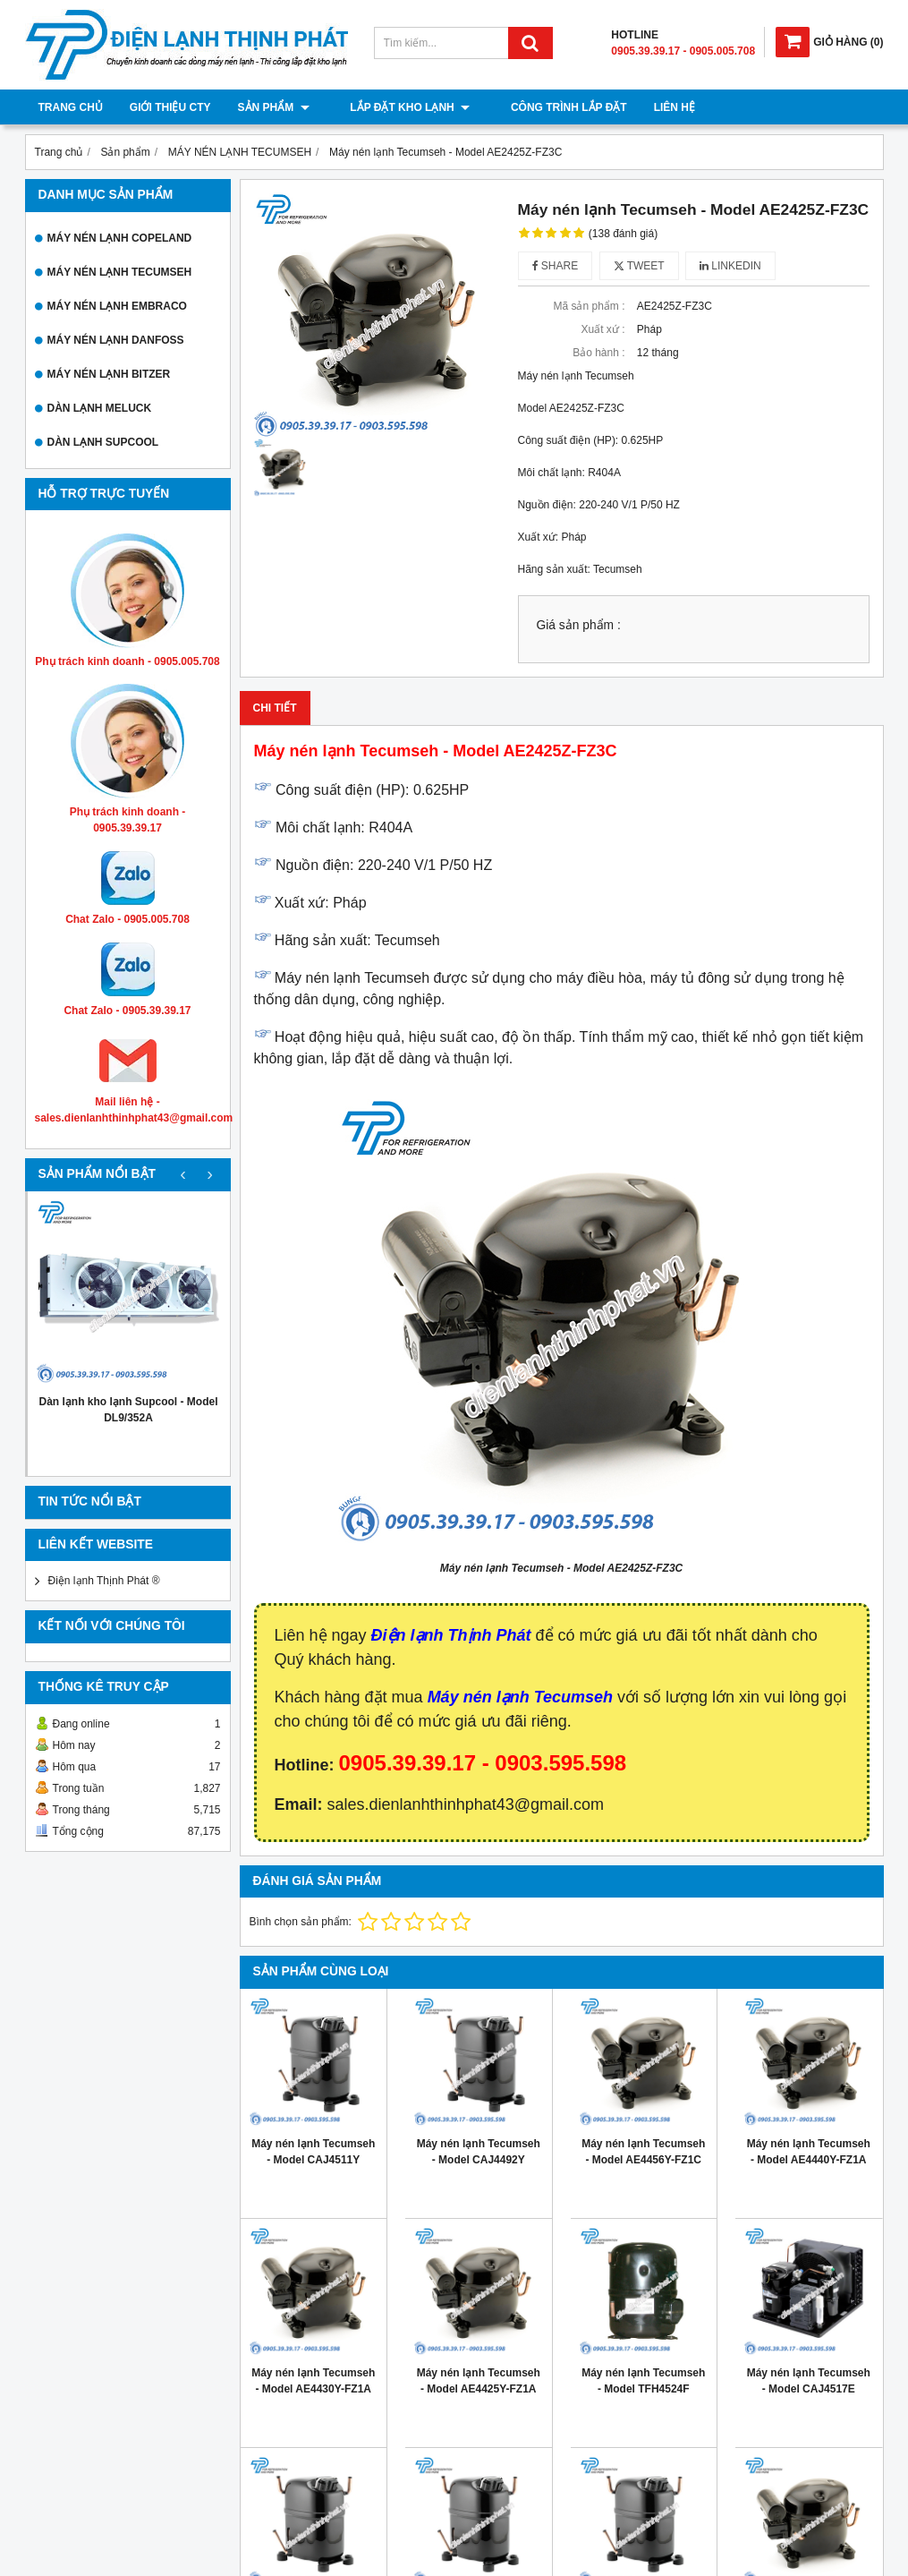 The height and width of the screenshot is (2576, 908). Describe the element at coordinates (99, 408) in the screenshot. I see `DÀN LẠNH MELUCK` at that location.